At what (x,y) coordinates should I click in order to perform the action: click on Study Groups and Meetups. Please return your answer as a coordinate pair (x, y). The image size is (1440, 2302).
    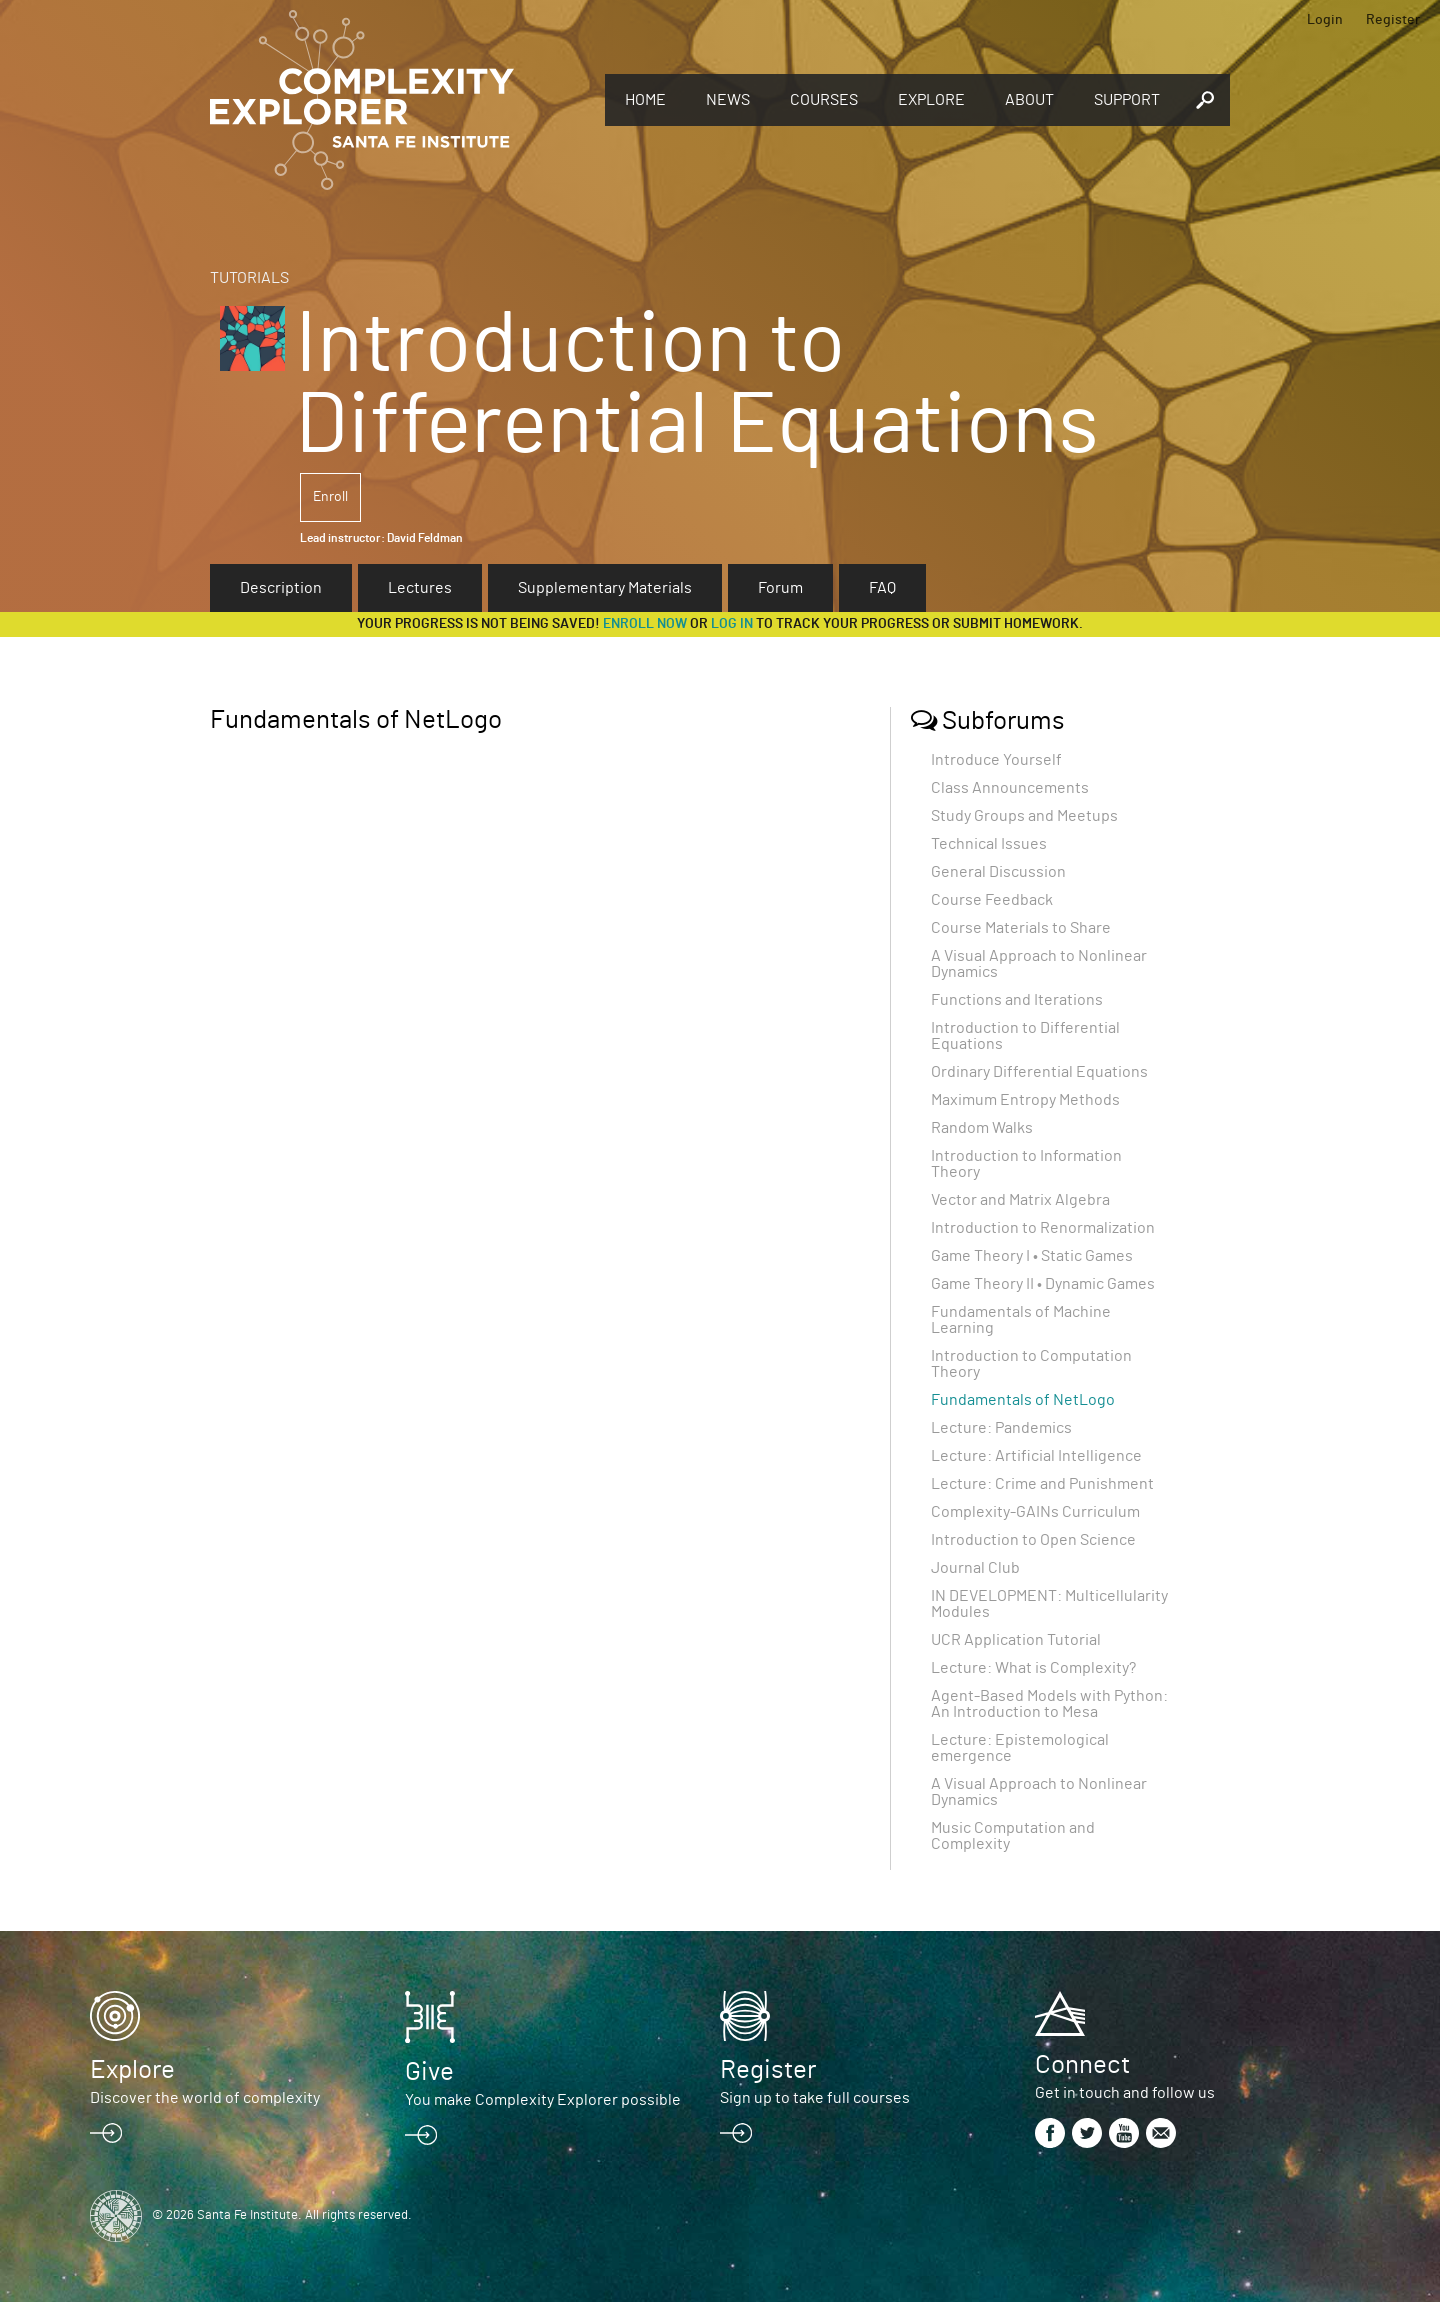
    Looking at the image, I should click on (1024, 816).